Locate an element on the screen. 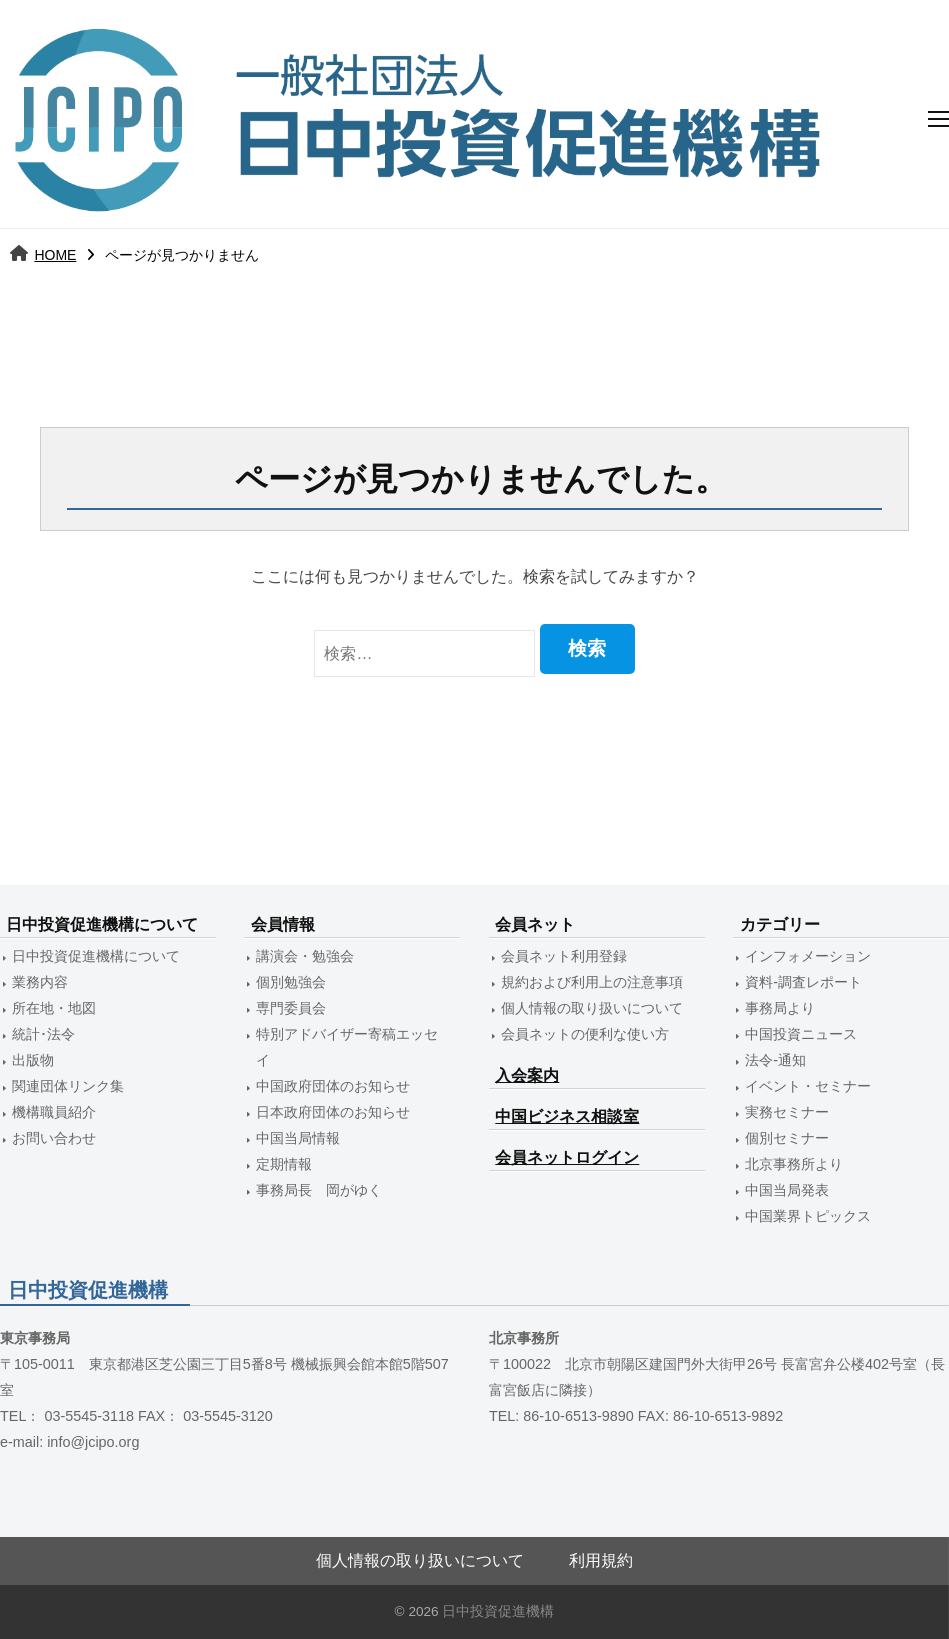  個別勉強会 is located at coordinates (291, 982).